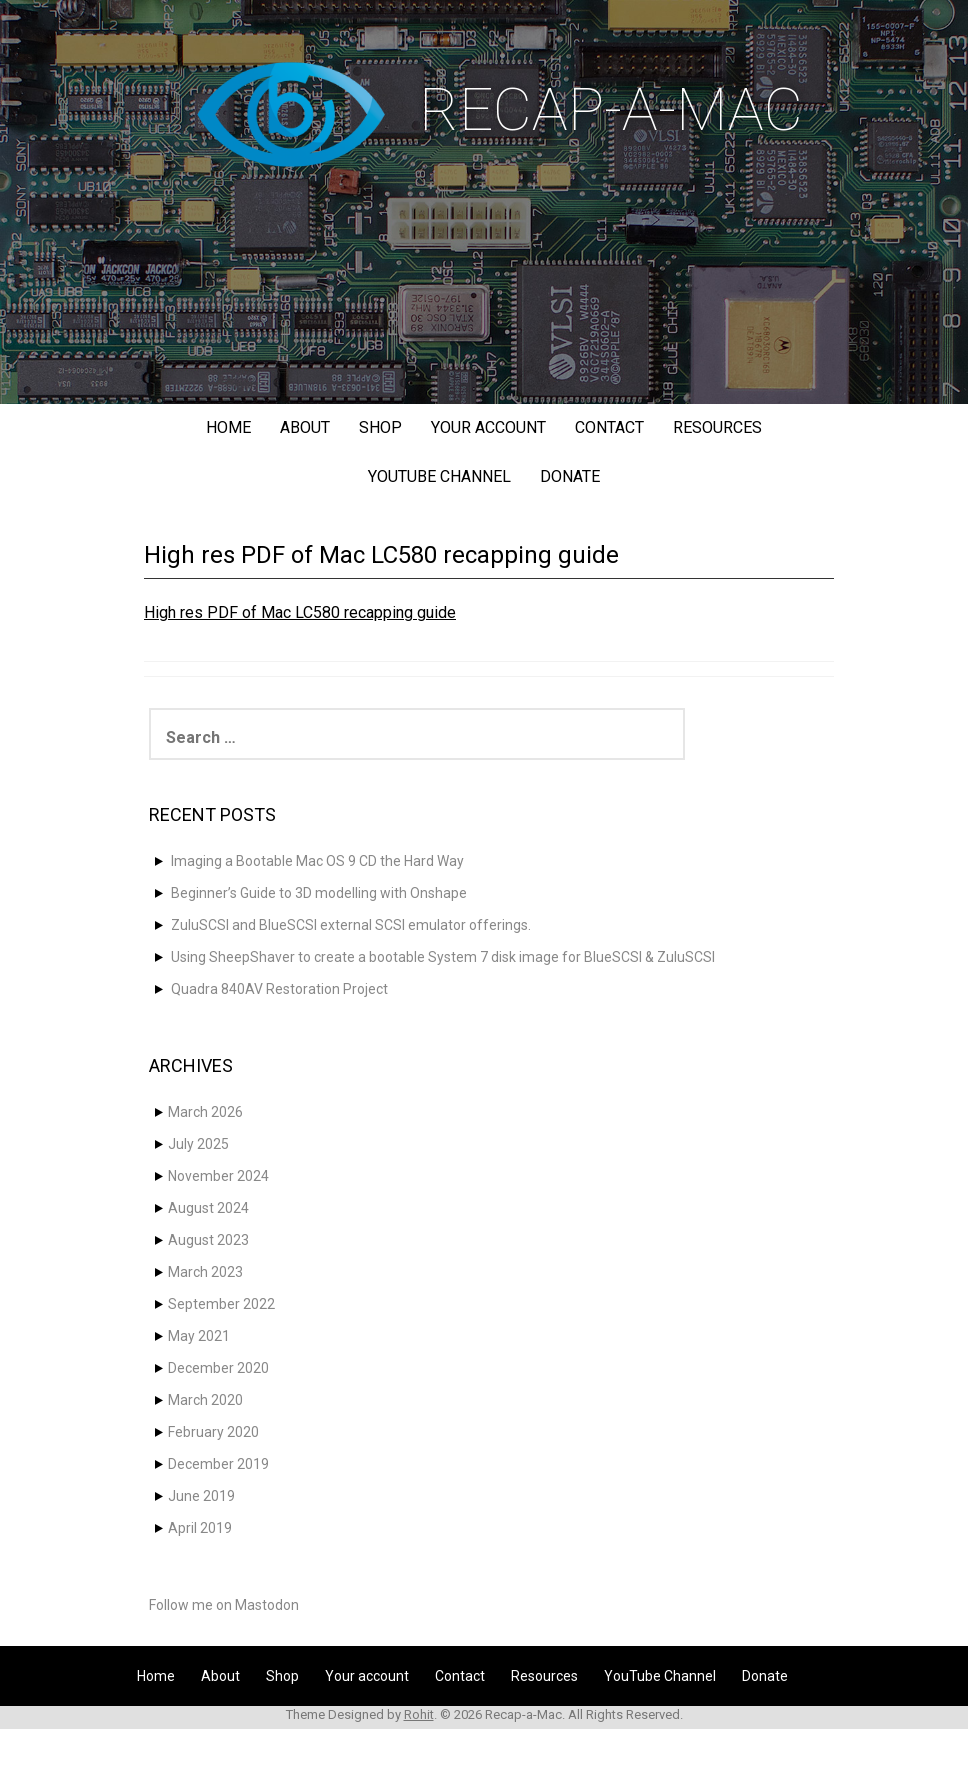 The width and height of the screenshot is (968, 1785). I want to click on Recap-a-Mac, so click(611, 109).